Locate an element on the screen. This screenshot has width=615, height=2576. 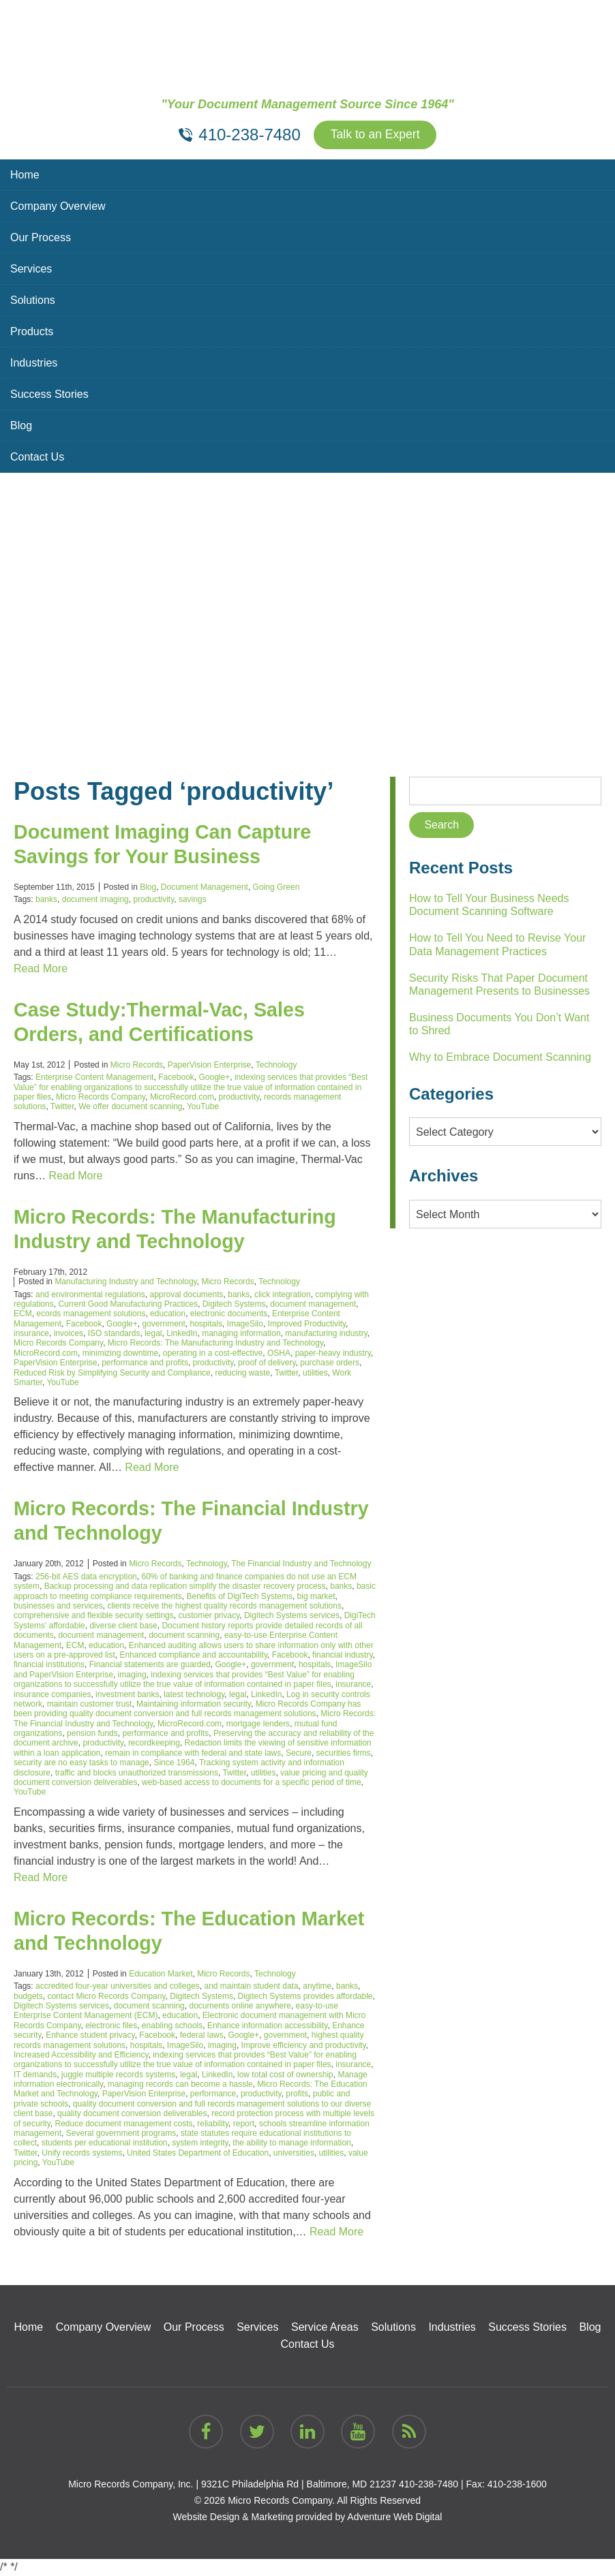
Our Process is located at coordinates (40, 238).